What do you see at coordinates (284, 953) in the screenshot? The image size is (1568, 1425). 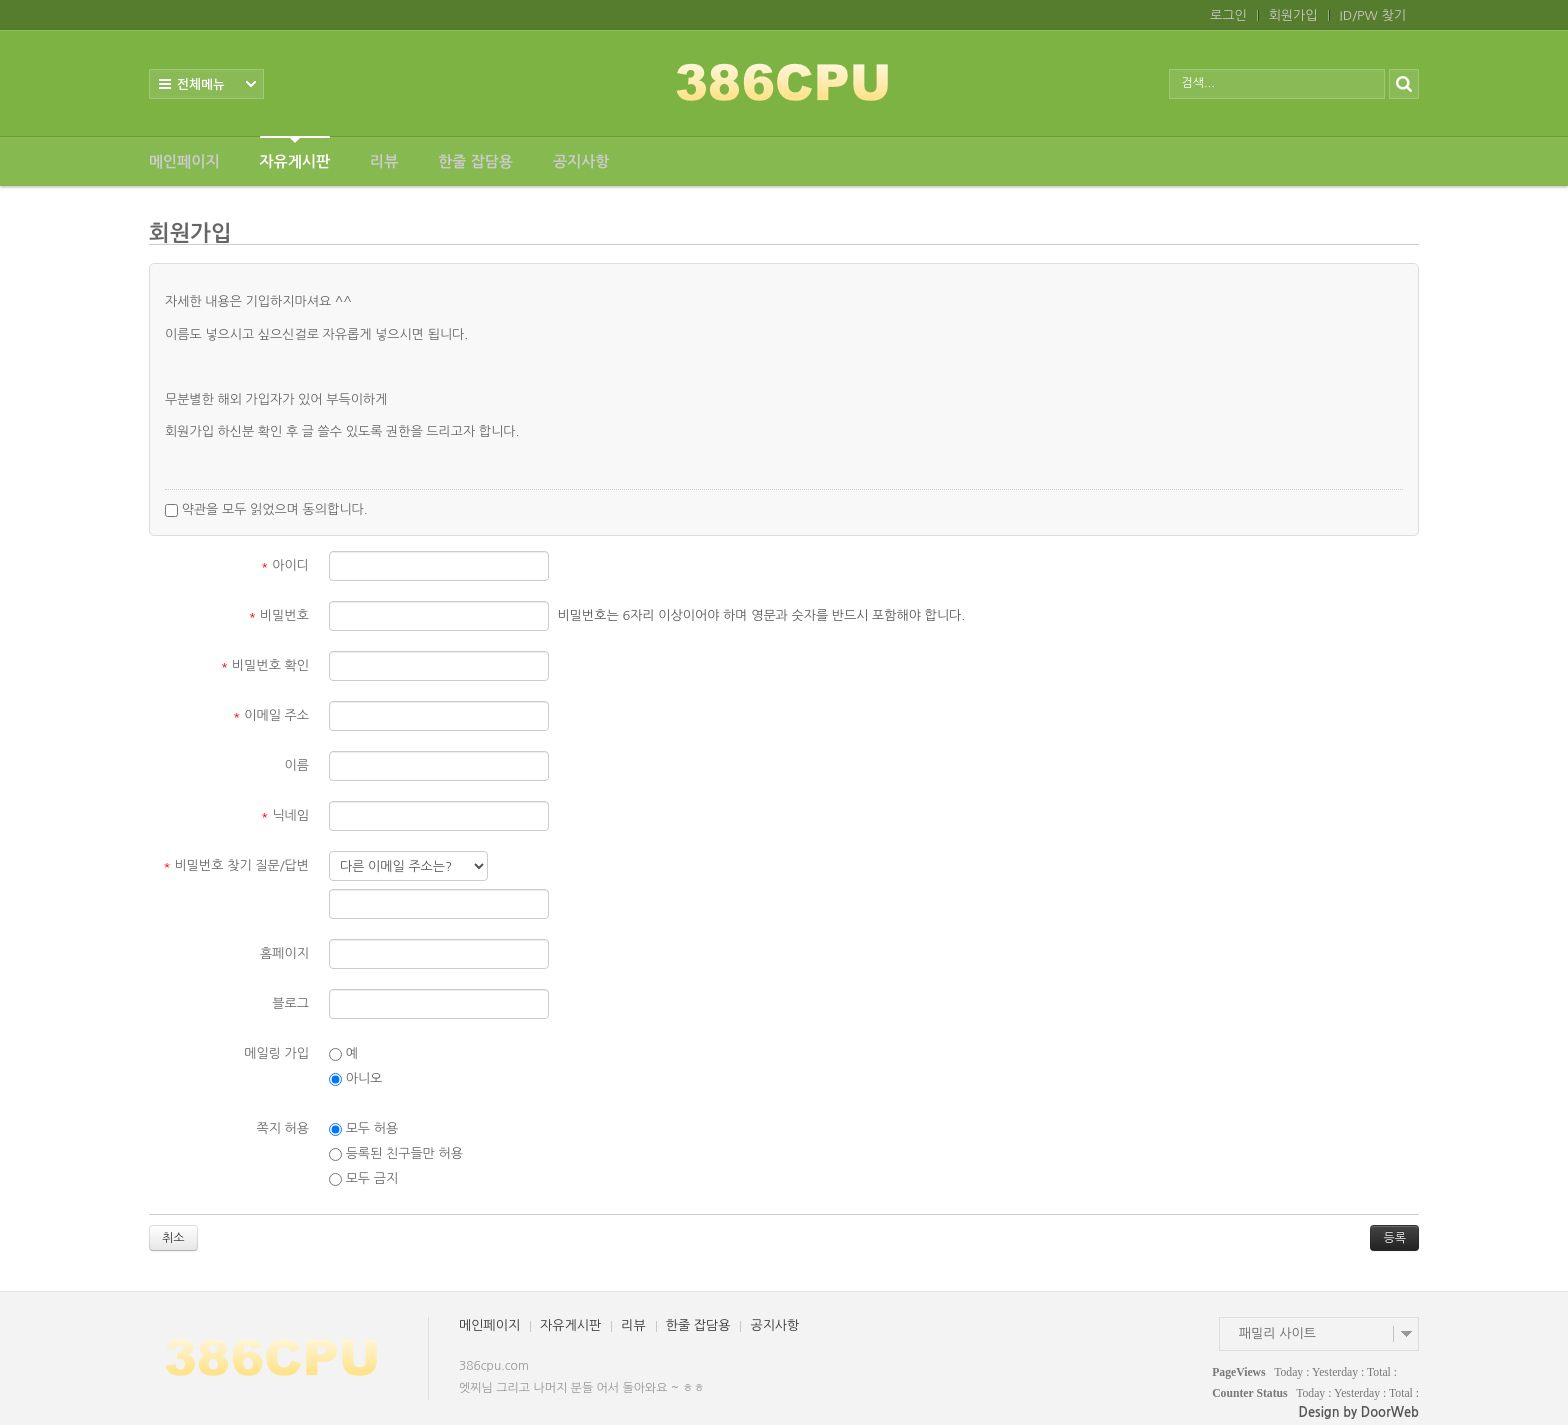 I see `홈페이지` at bounding box center [284, 953].